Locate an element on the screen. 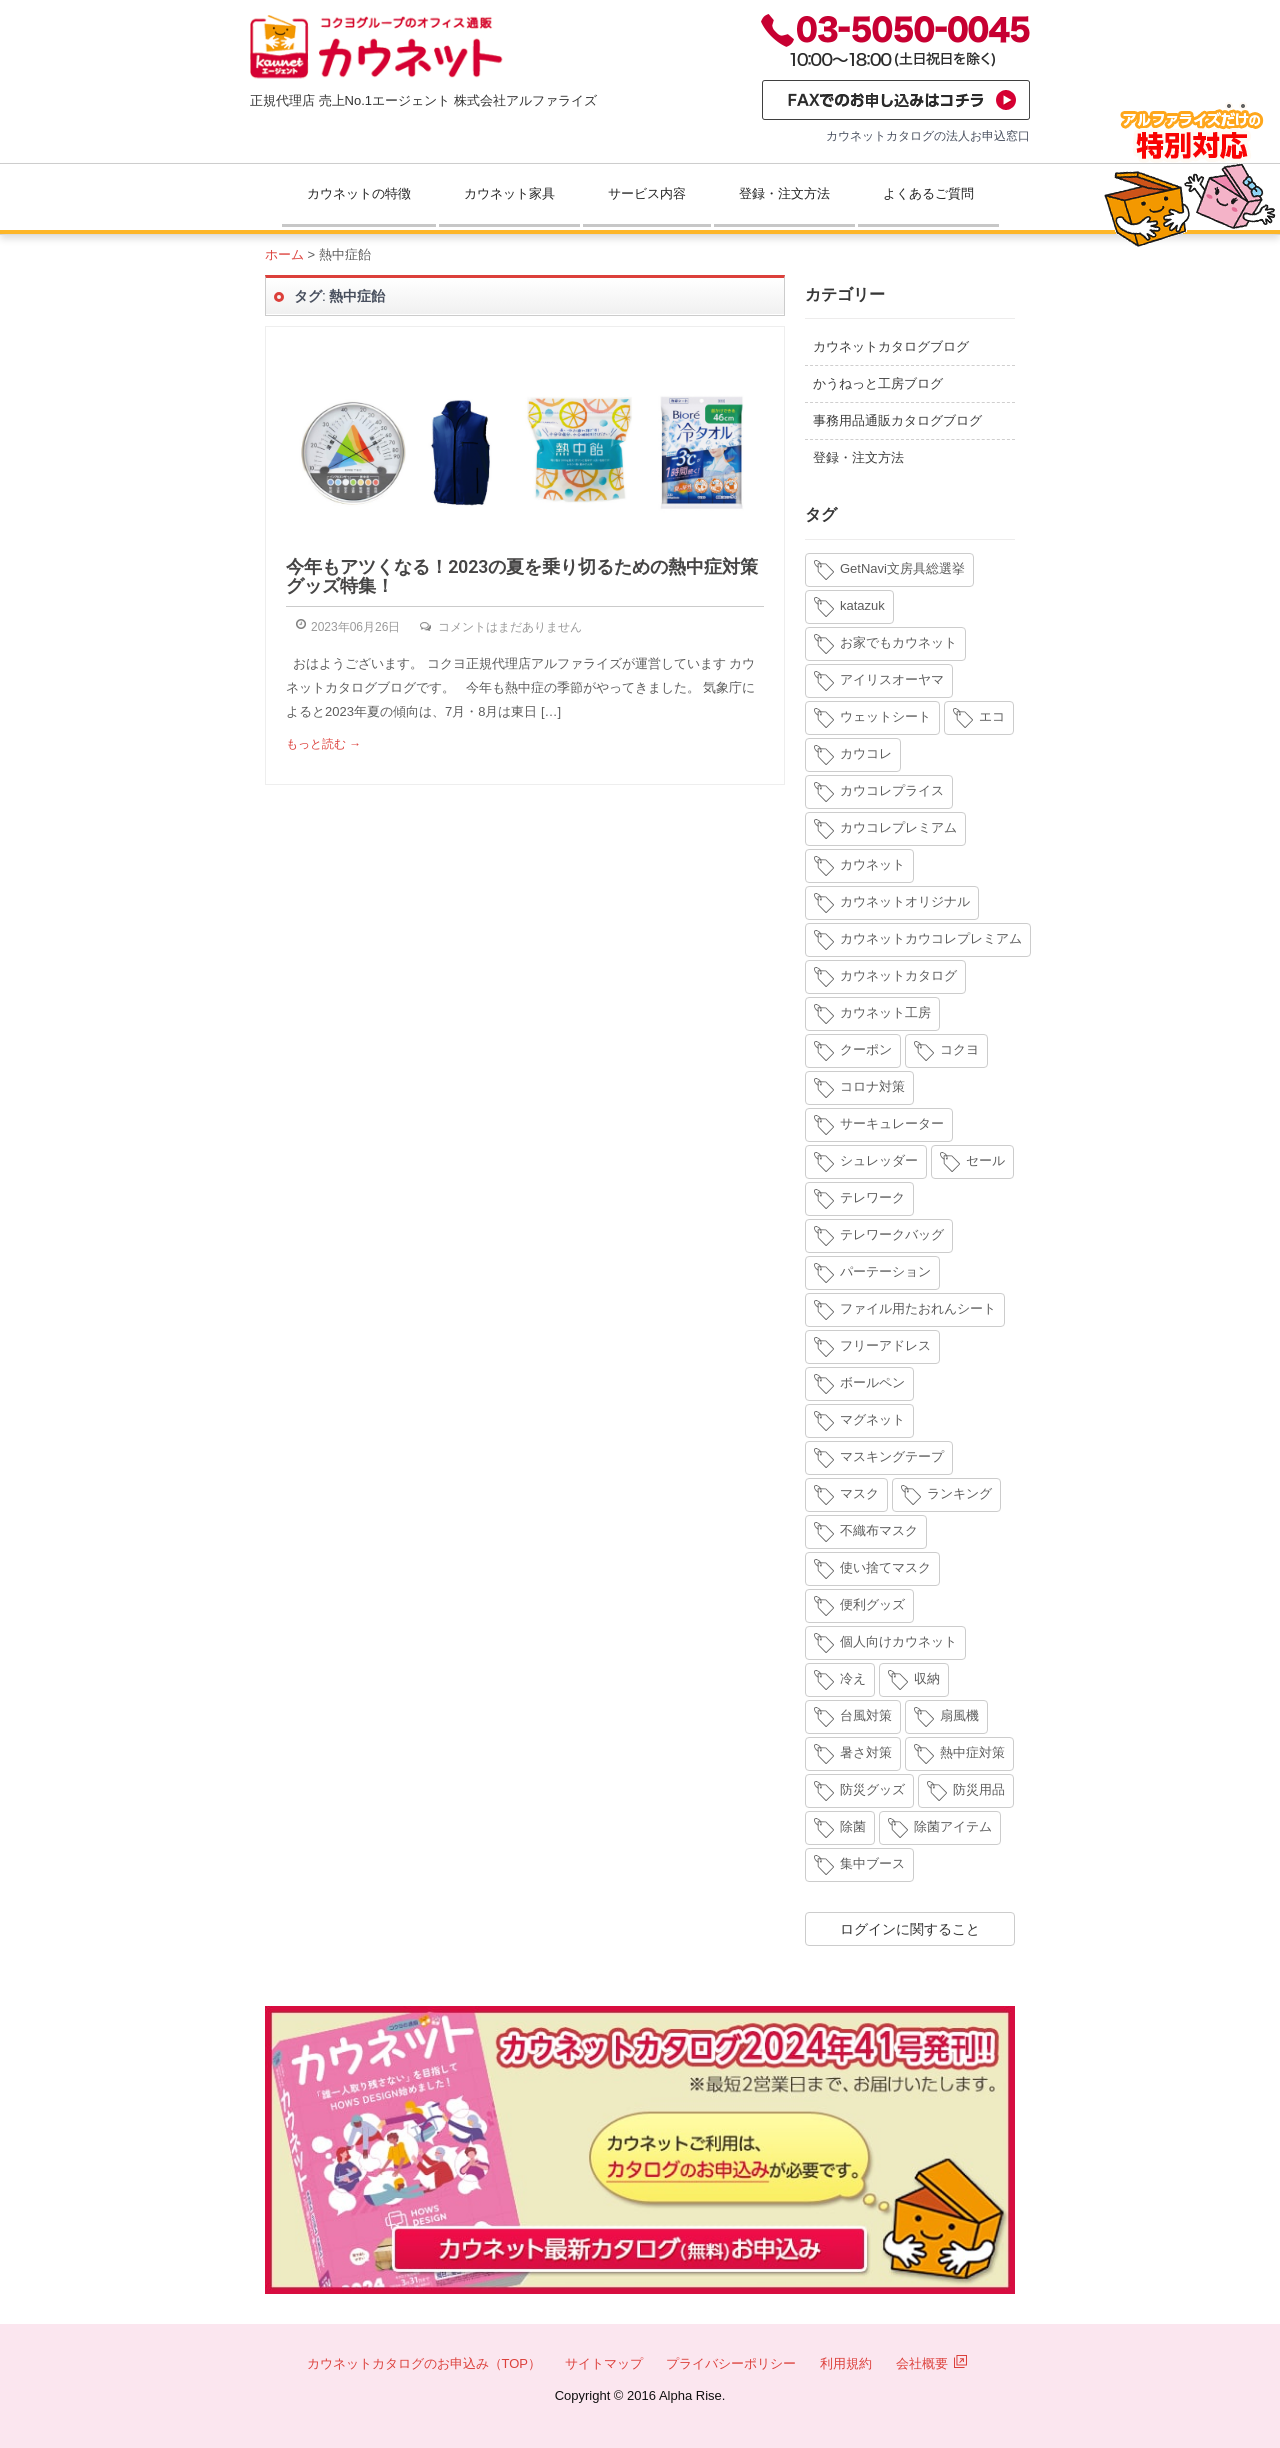 This screenshot has height=2448, width=1280. ボールペン [ボールペン (3個の項目)] is located at coordinates (872, 1382).